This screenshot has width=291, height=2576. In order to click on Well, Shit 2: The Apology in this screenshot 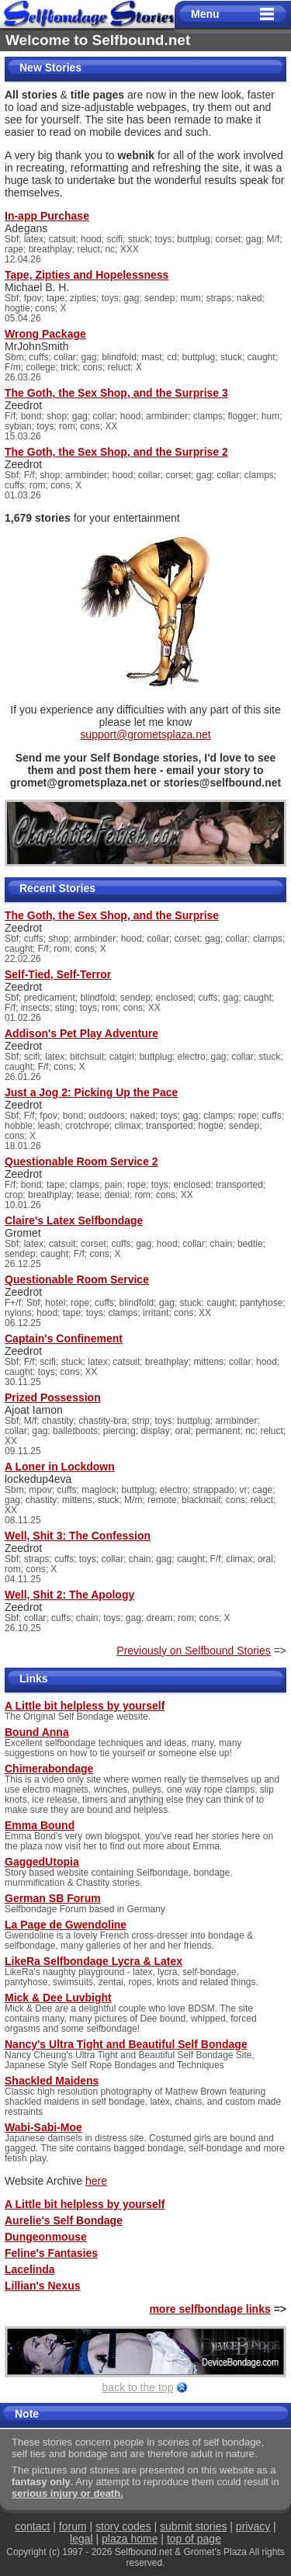, I will do `click(69, 1594)`.